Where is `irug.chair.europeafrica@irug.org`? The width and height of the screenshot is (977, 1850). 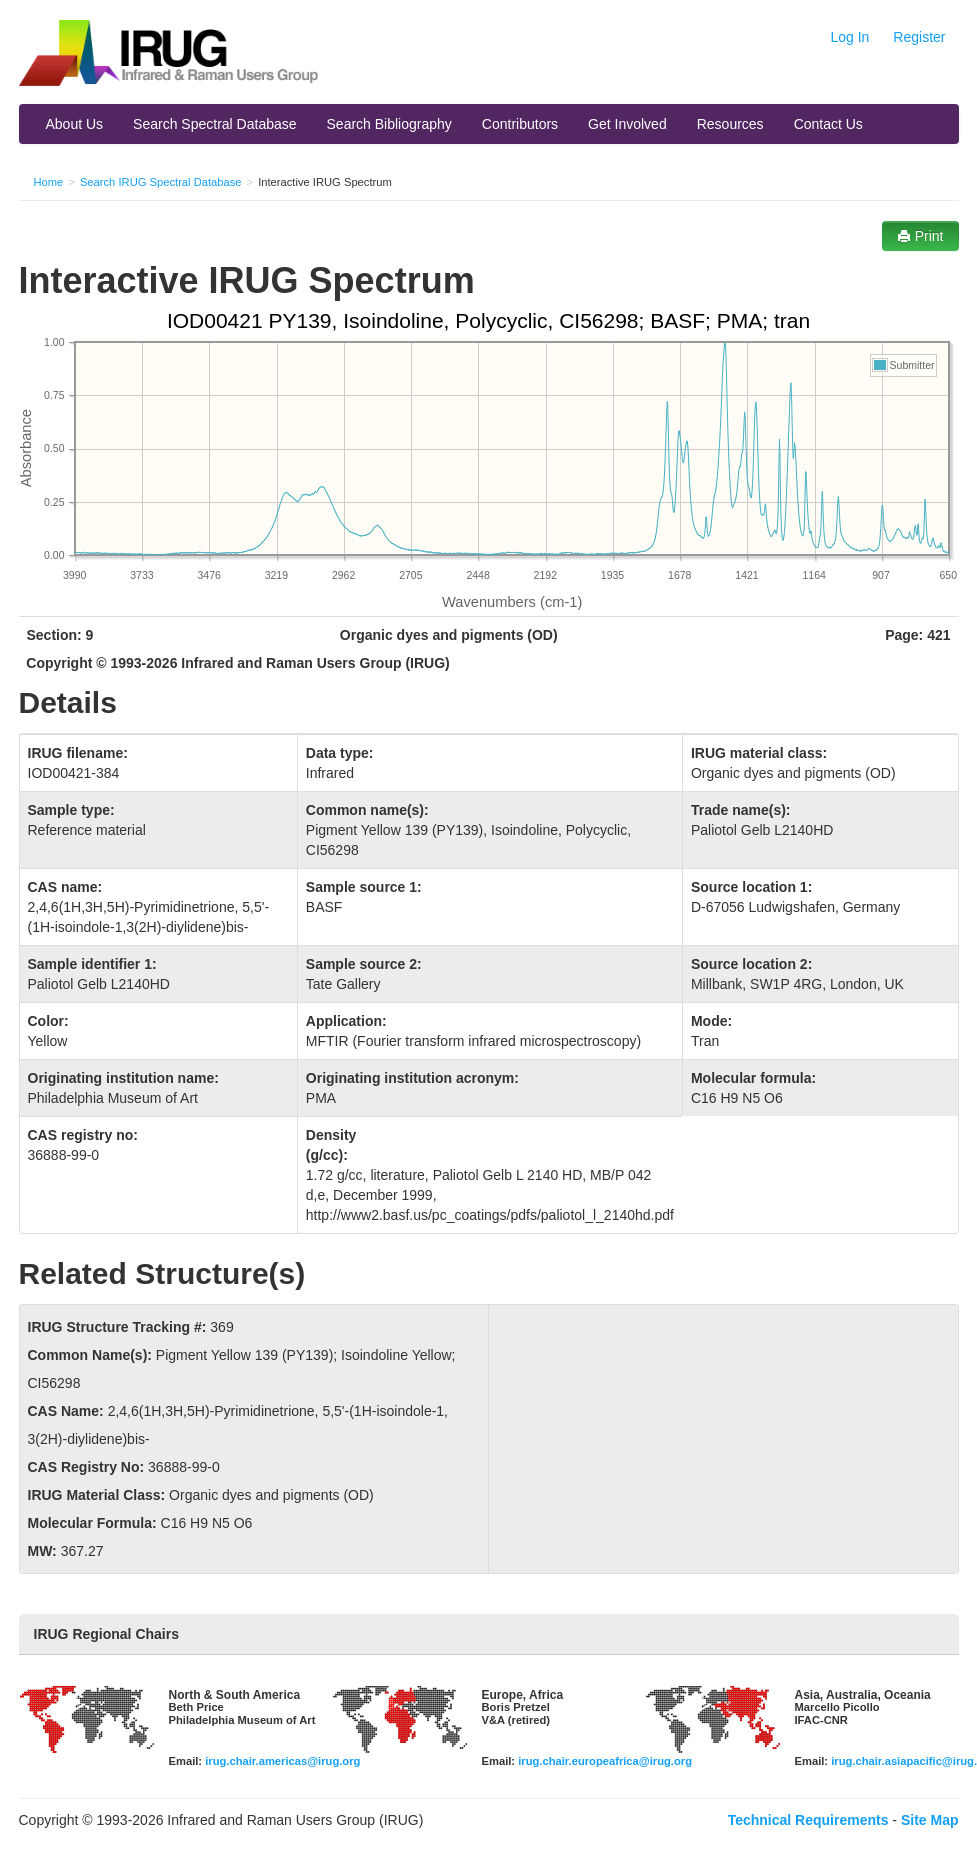 irug.chair.europeafrica@irug.org is located at coordinates (605, 1761).